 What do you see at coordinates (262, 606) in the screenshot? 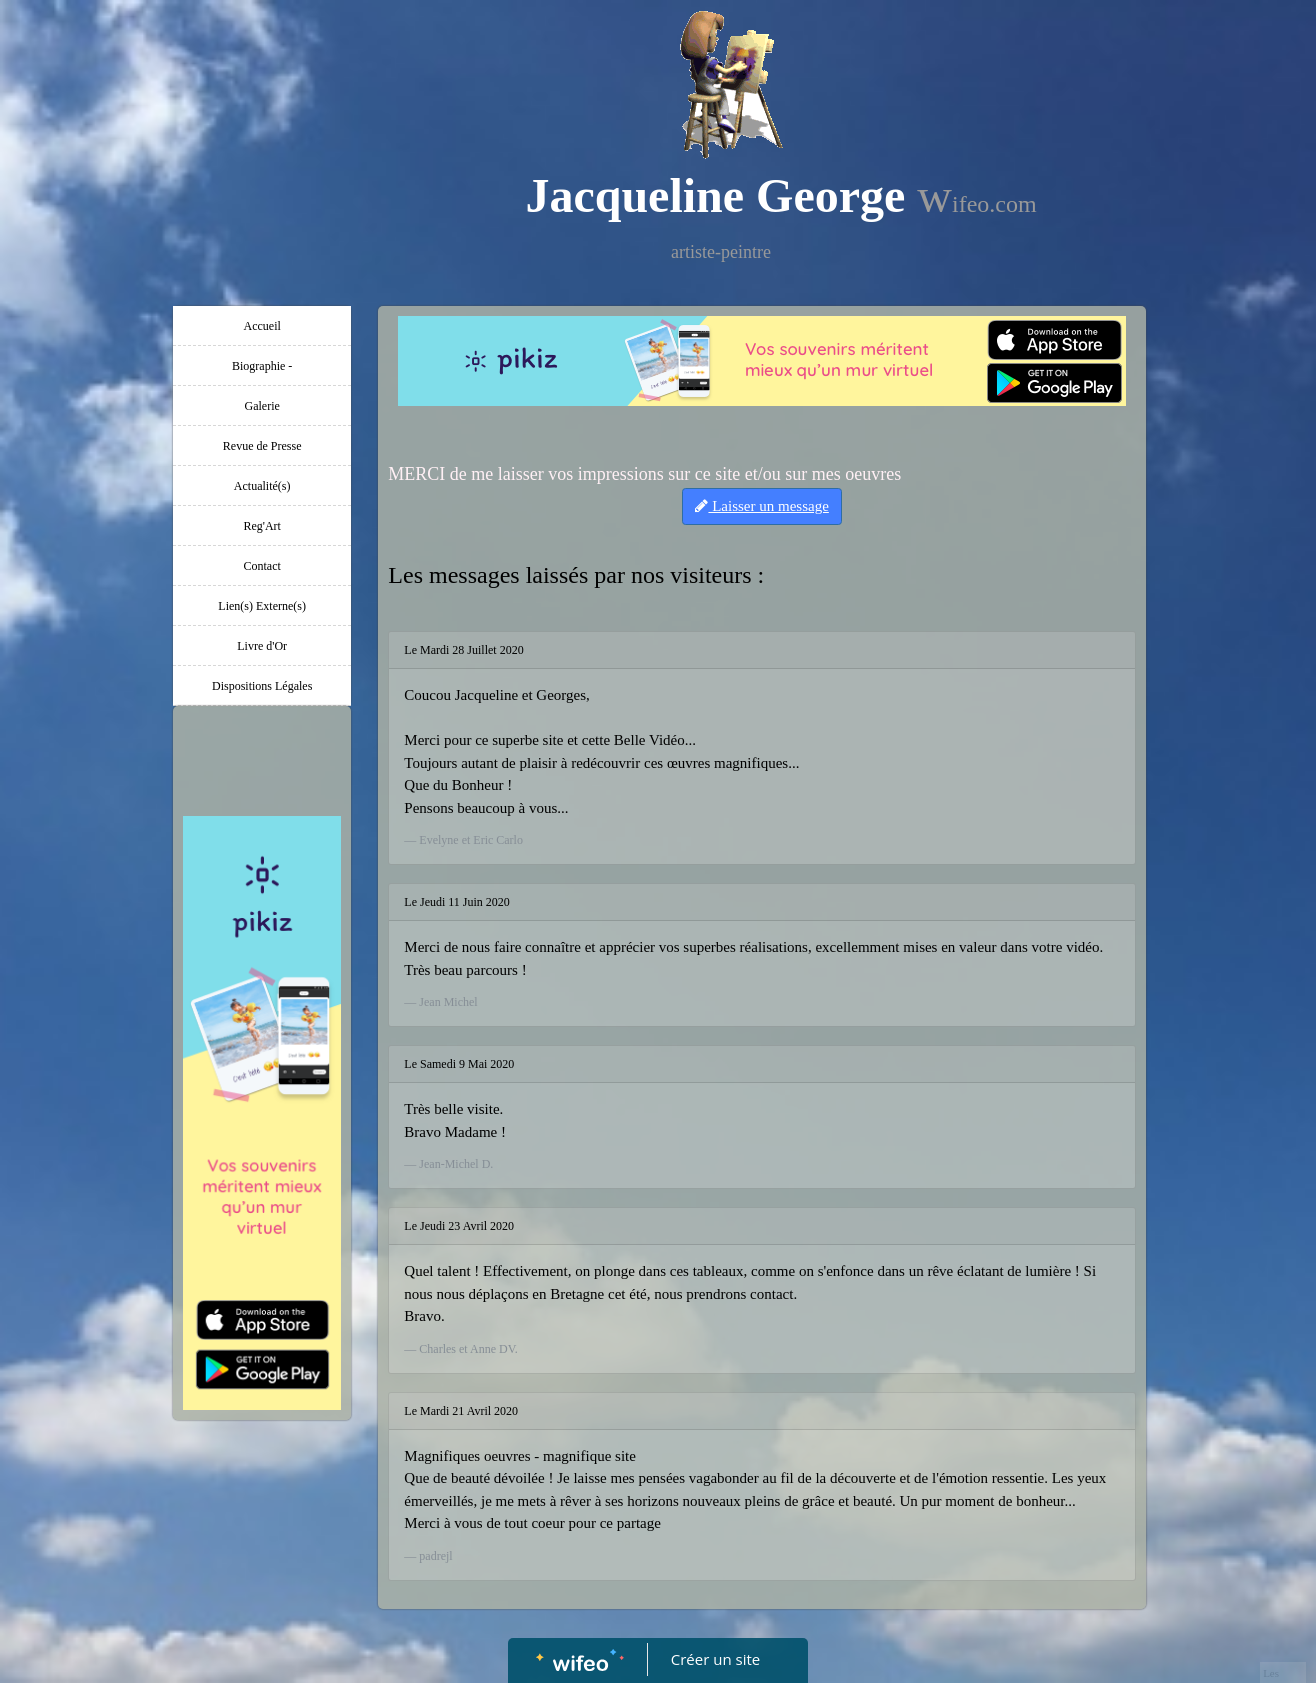
I see `Lien(s) Externe(s)` at bounding box center [262, 606].